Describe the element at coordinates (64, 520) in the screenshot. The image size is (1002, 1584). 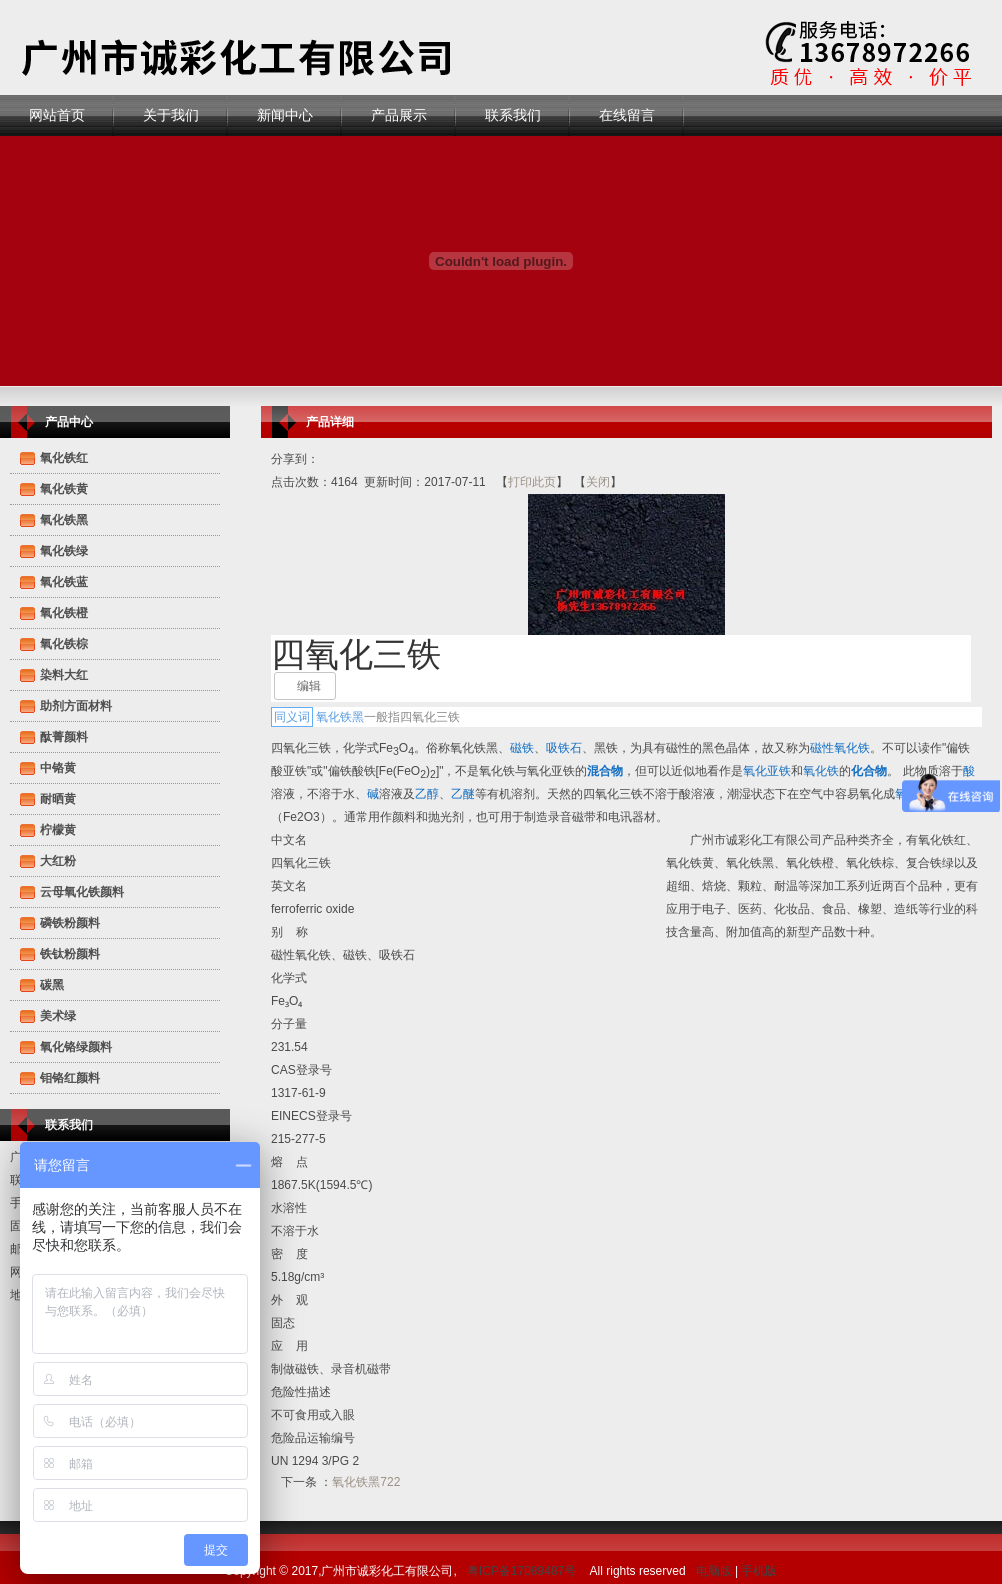
I see `氧化铁黑` at that location.